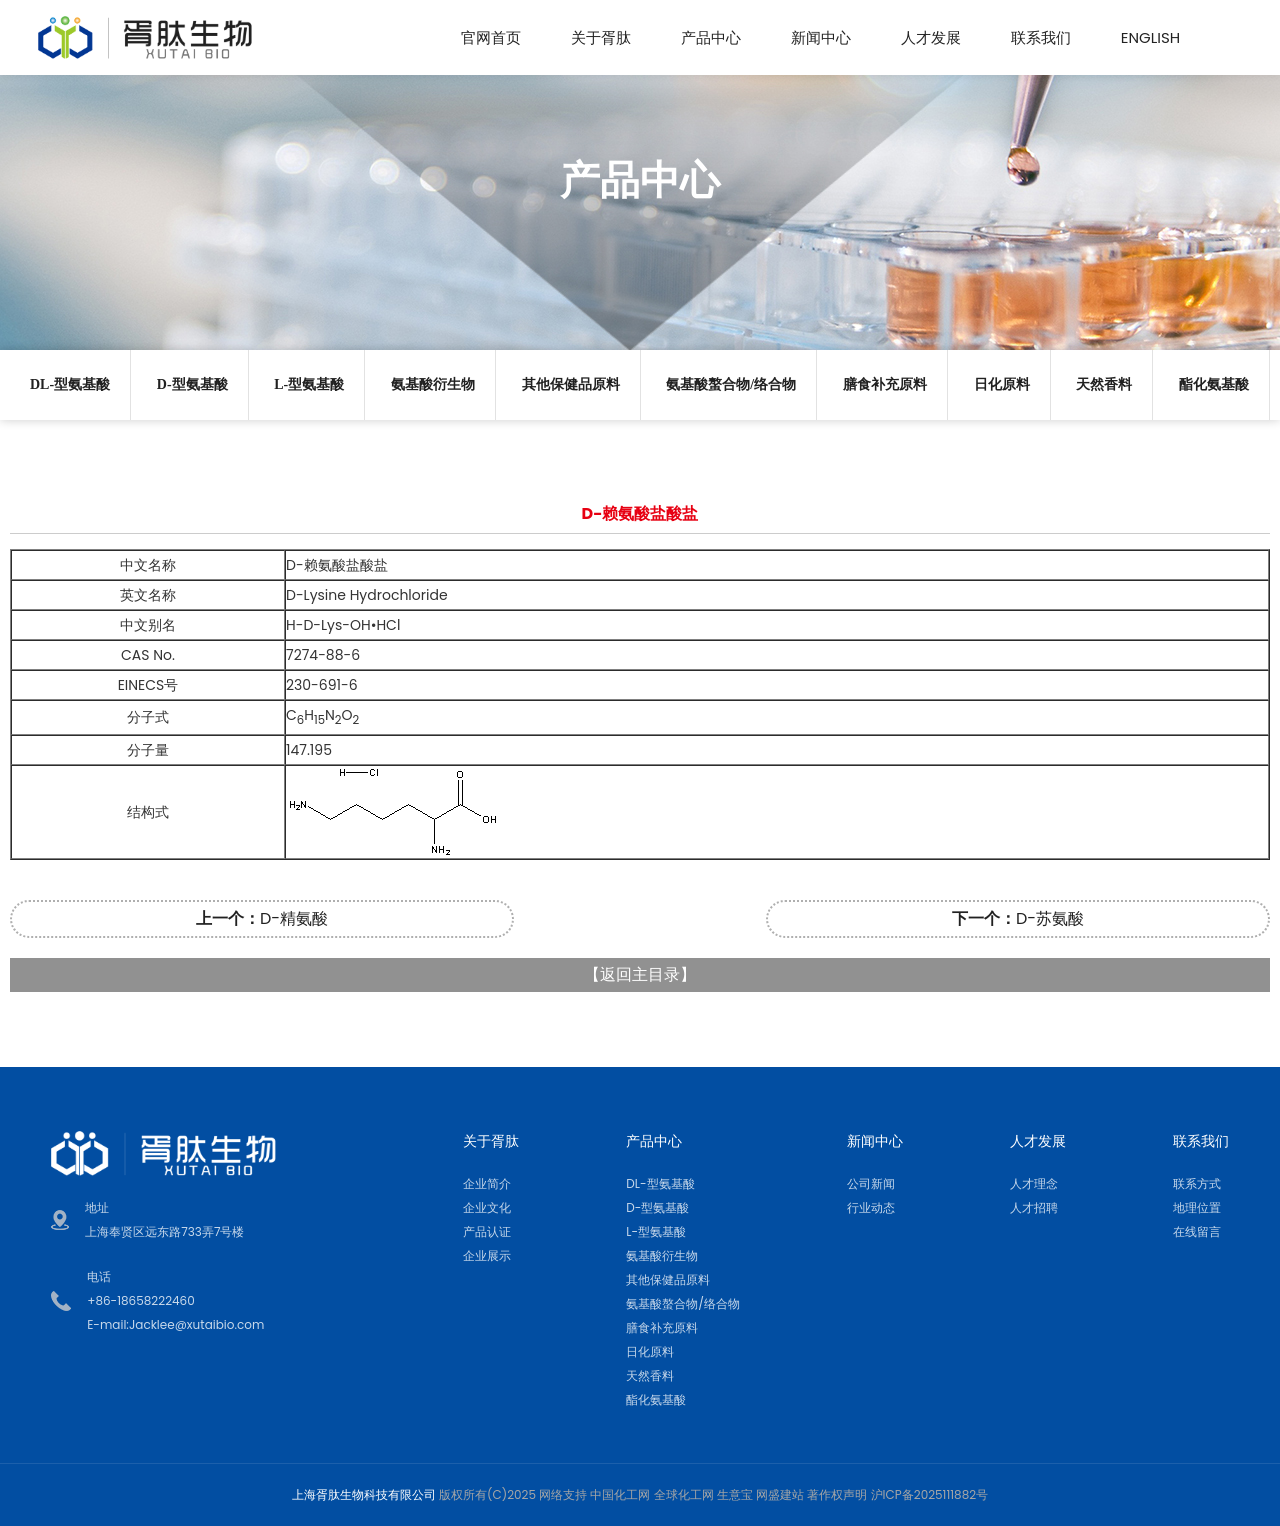 The width and height of the screenshot is (1280, 1526). What do you see at coordinates (571, 384) in the screenshot?
I see `其他保健品原料` at bounding box center [571, 384].